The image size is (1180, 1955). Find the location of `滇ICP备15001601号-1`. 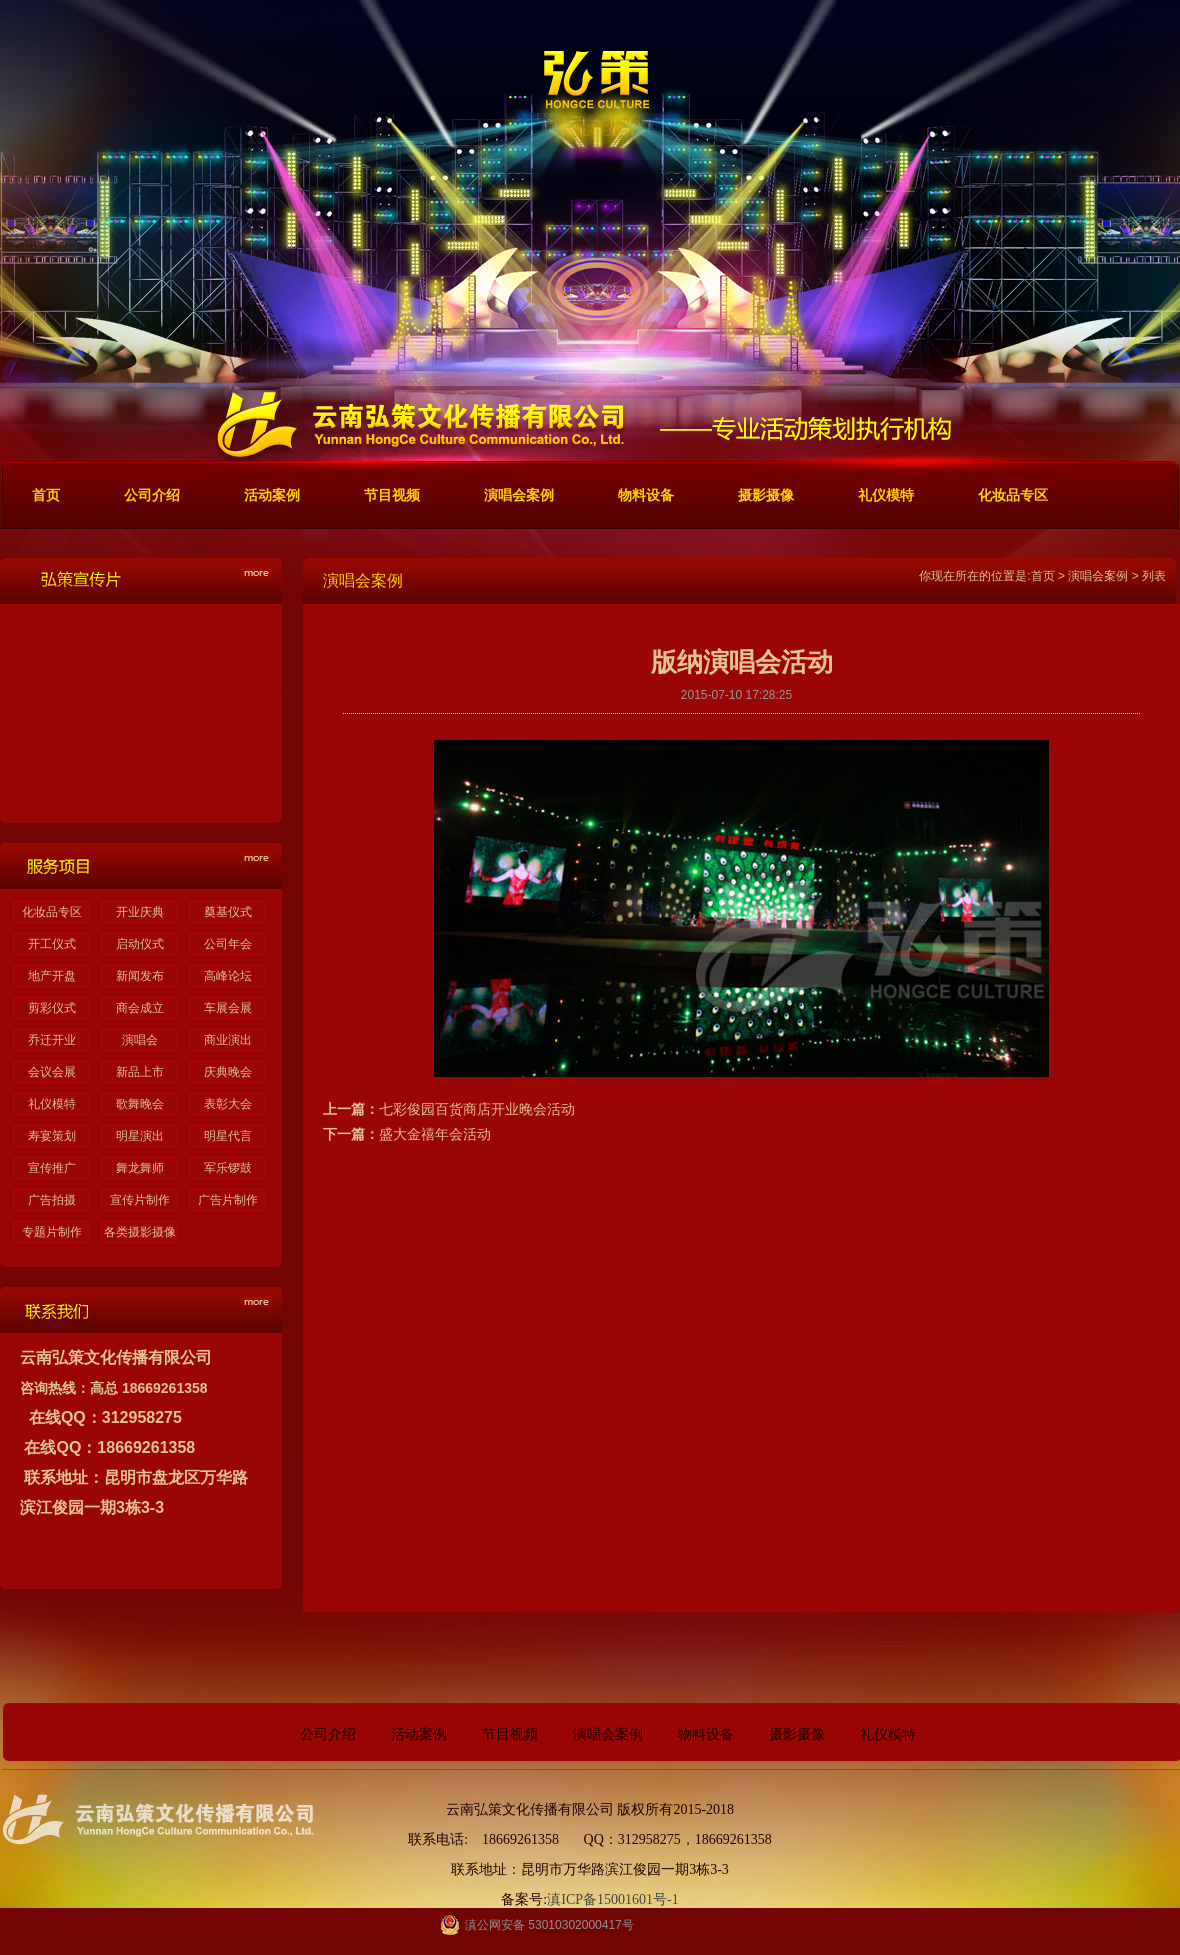

滇ICP备15001601号-1 is located at coordinates (612, 1899).